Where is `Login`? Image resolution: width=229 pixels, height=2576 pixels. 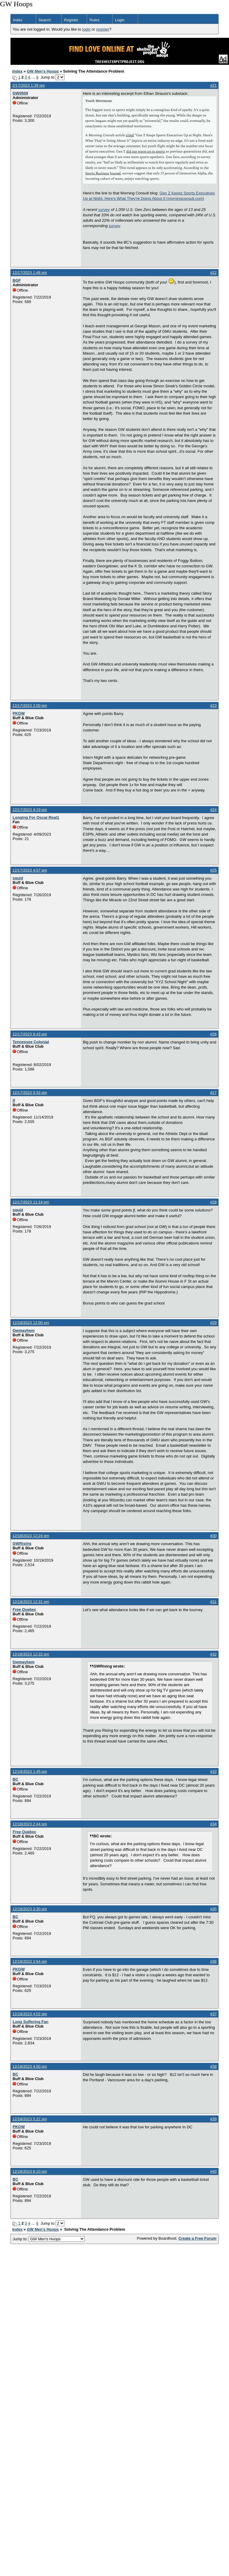 Login is located at coordinates (120, 20).